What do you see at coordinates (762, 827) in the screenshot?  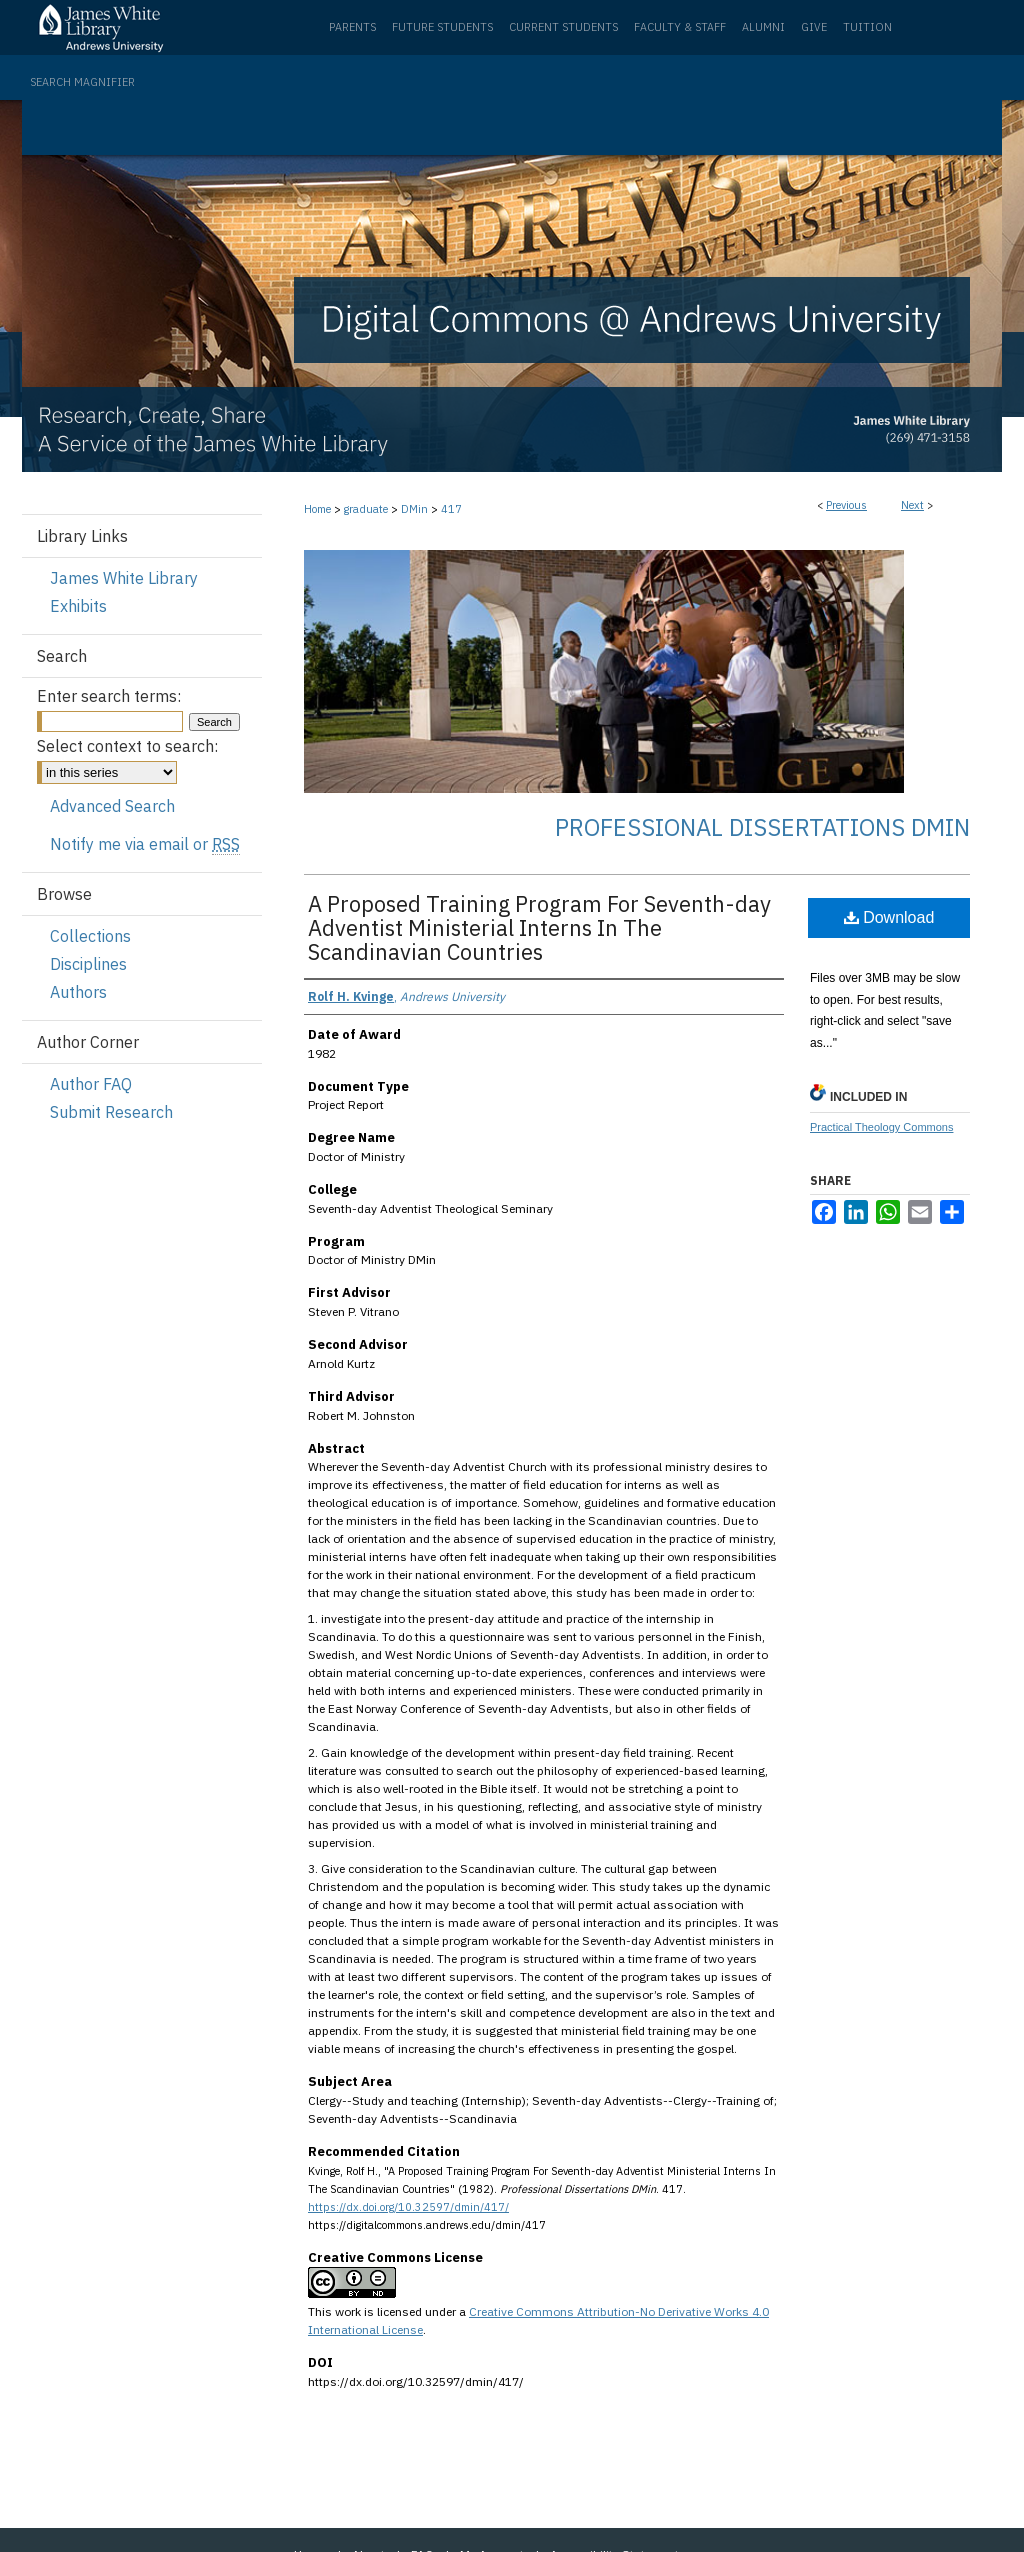 I see `Professional Dissertations DMin` at bounding box center [762, 827].